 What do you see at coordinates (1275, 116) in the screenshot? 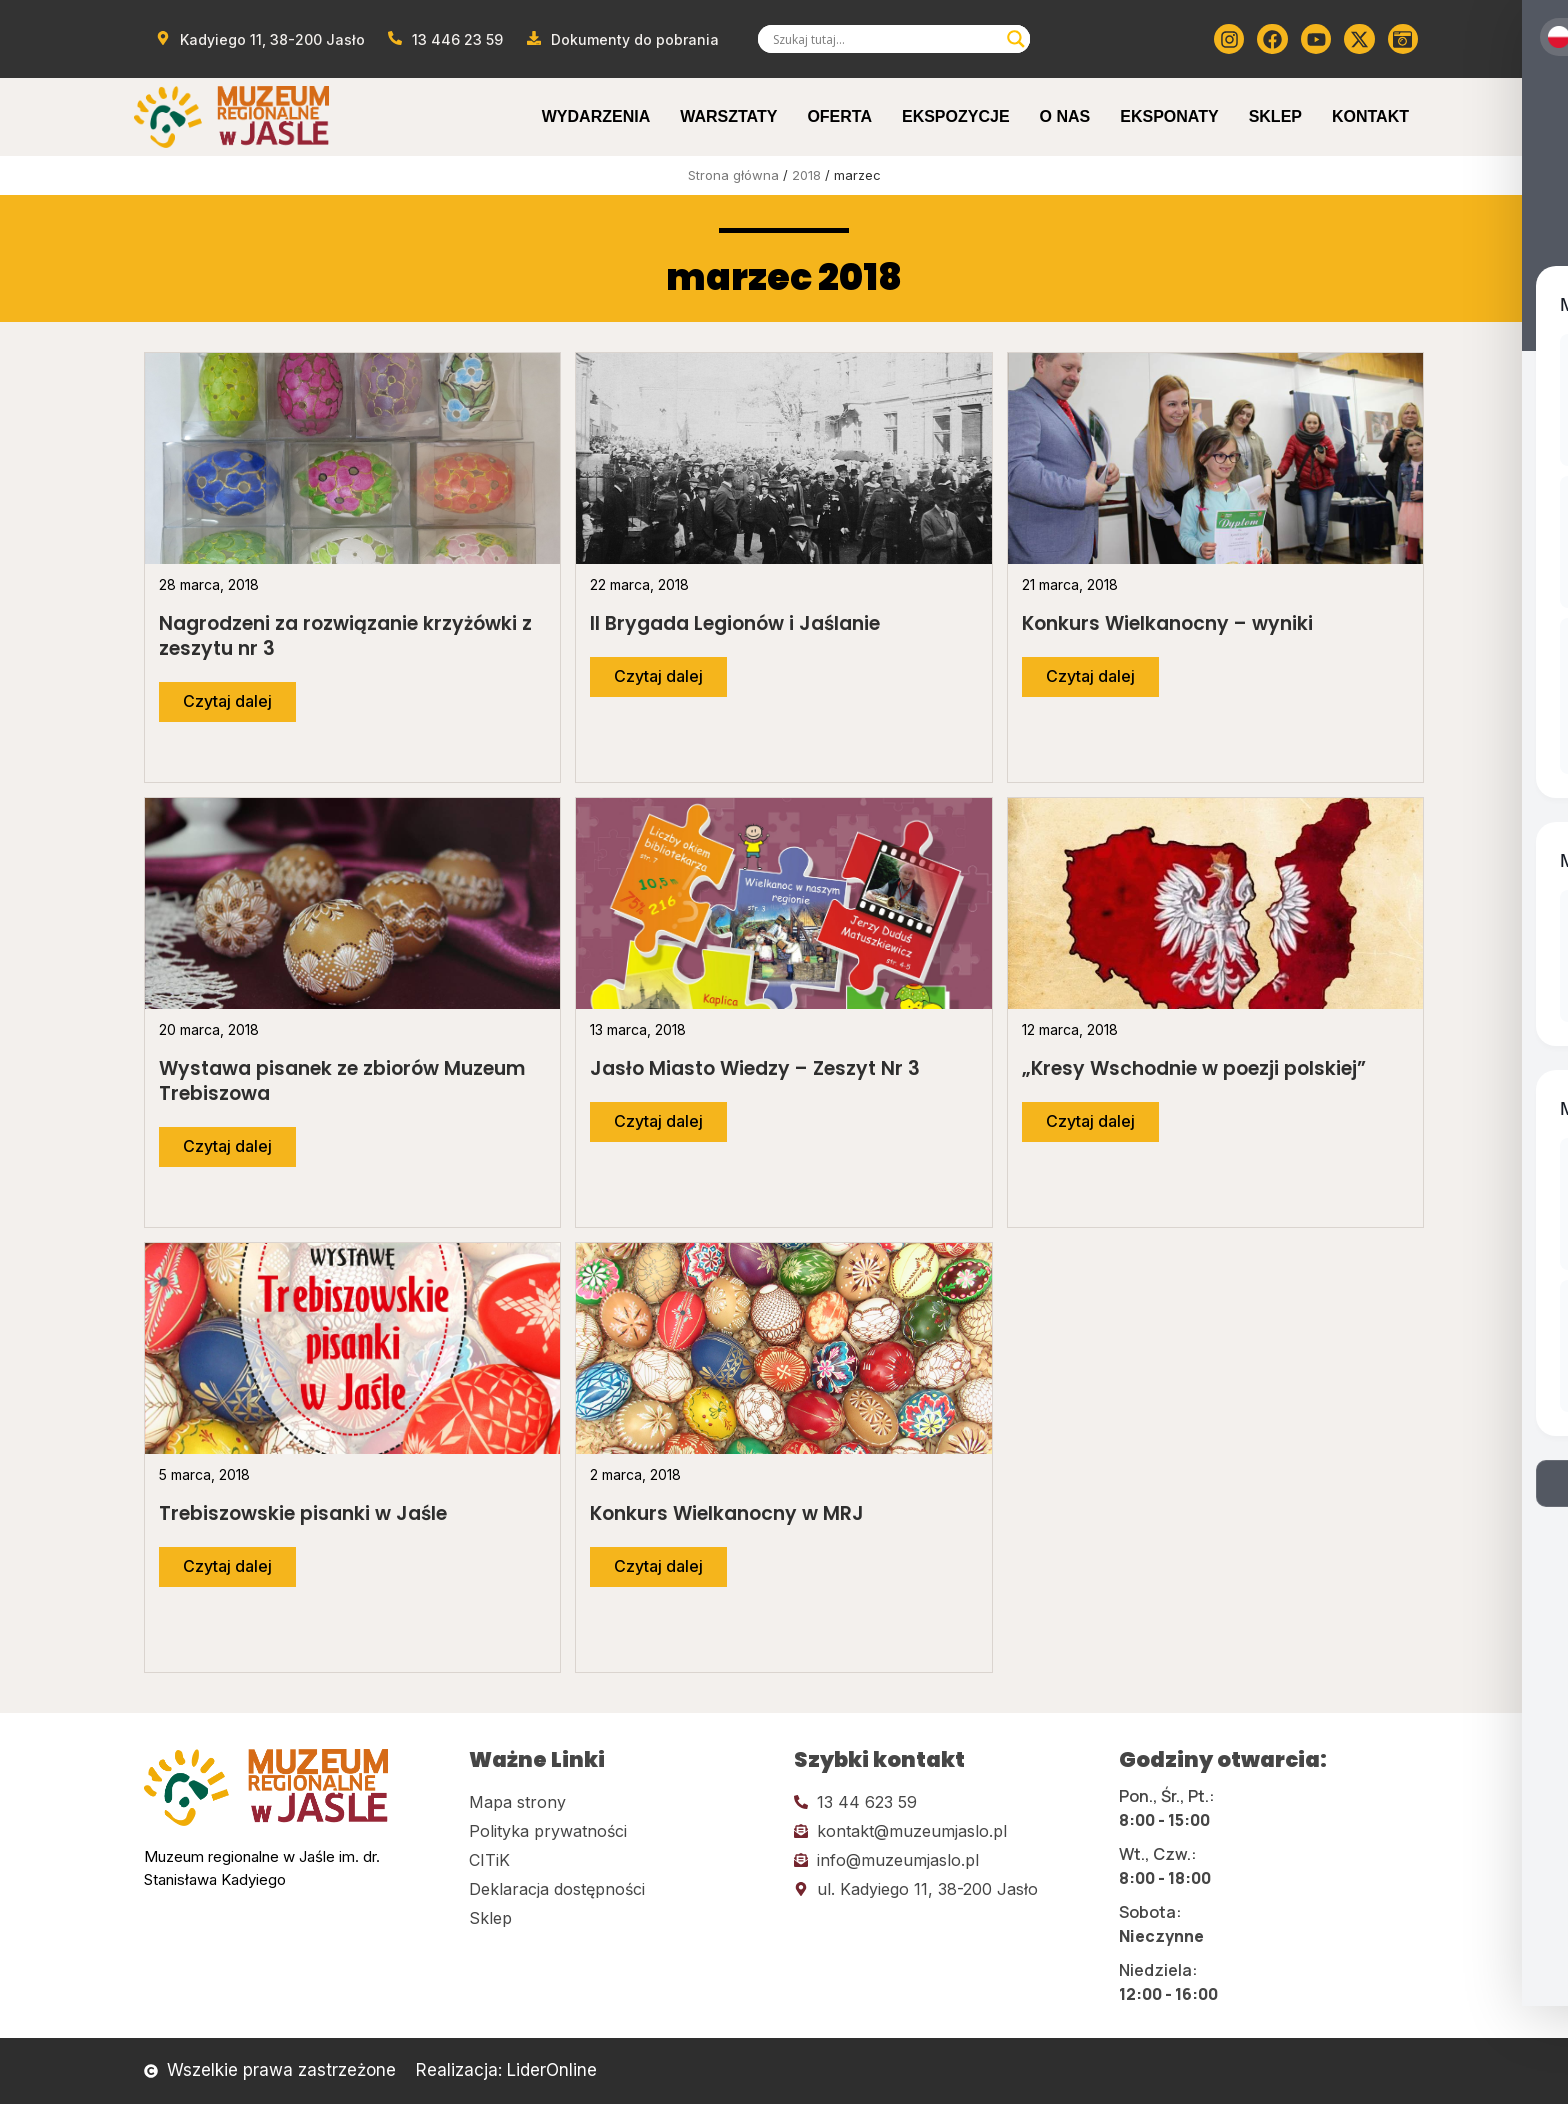
I see `Sklep` at bounding box center [1275, 116].